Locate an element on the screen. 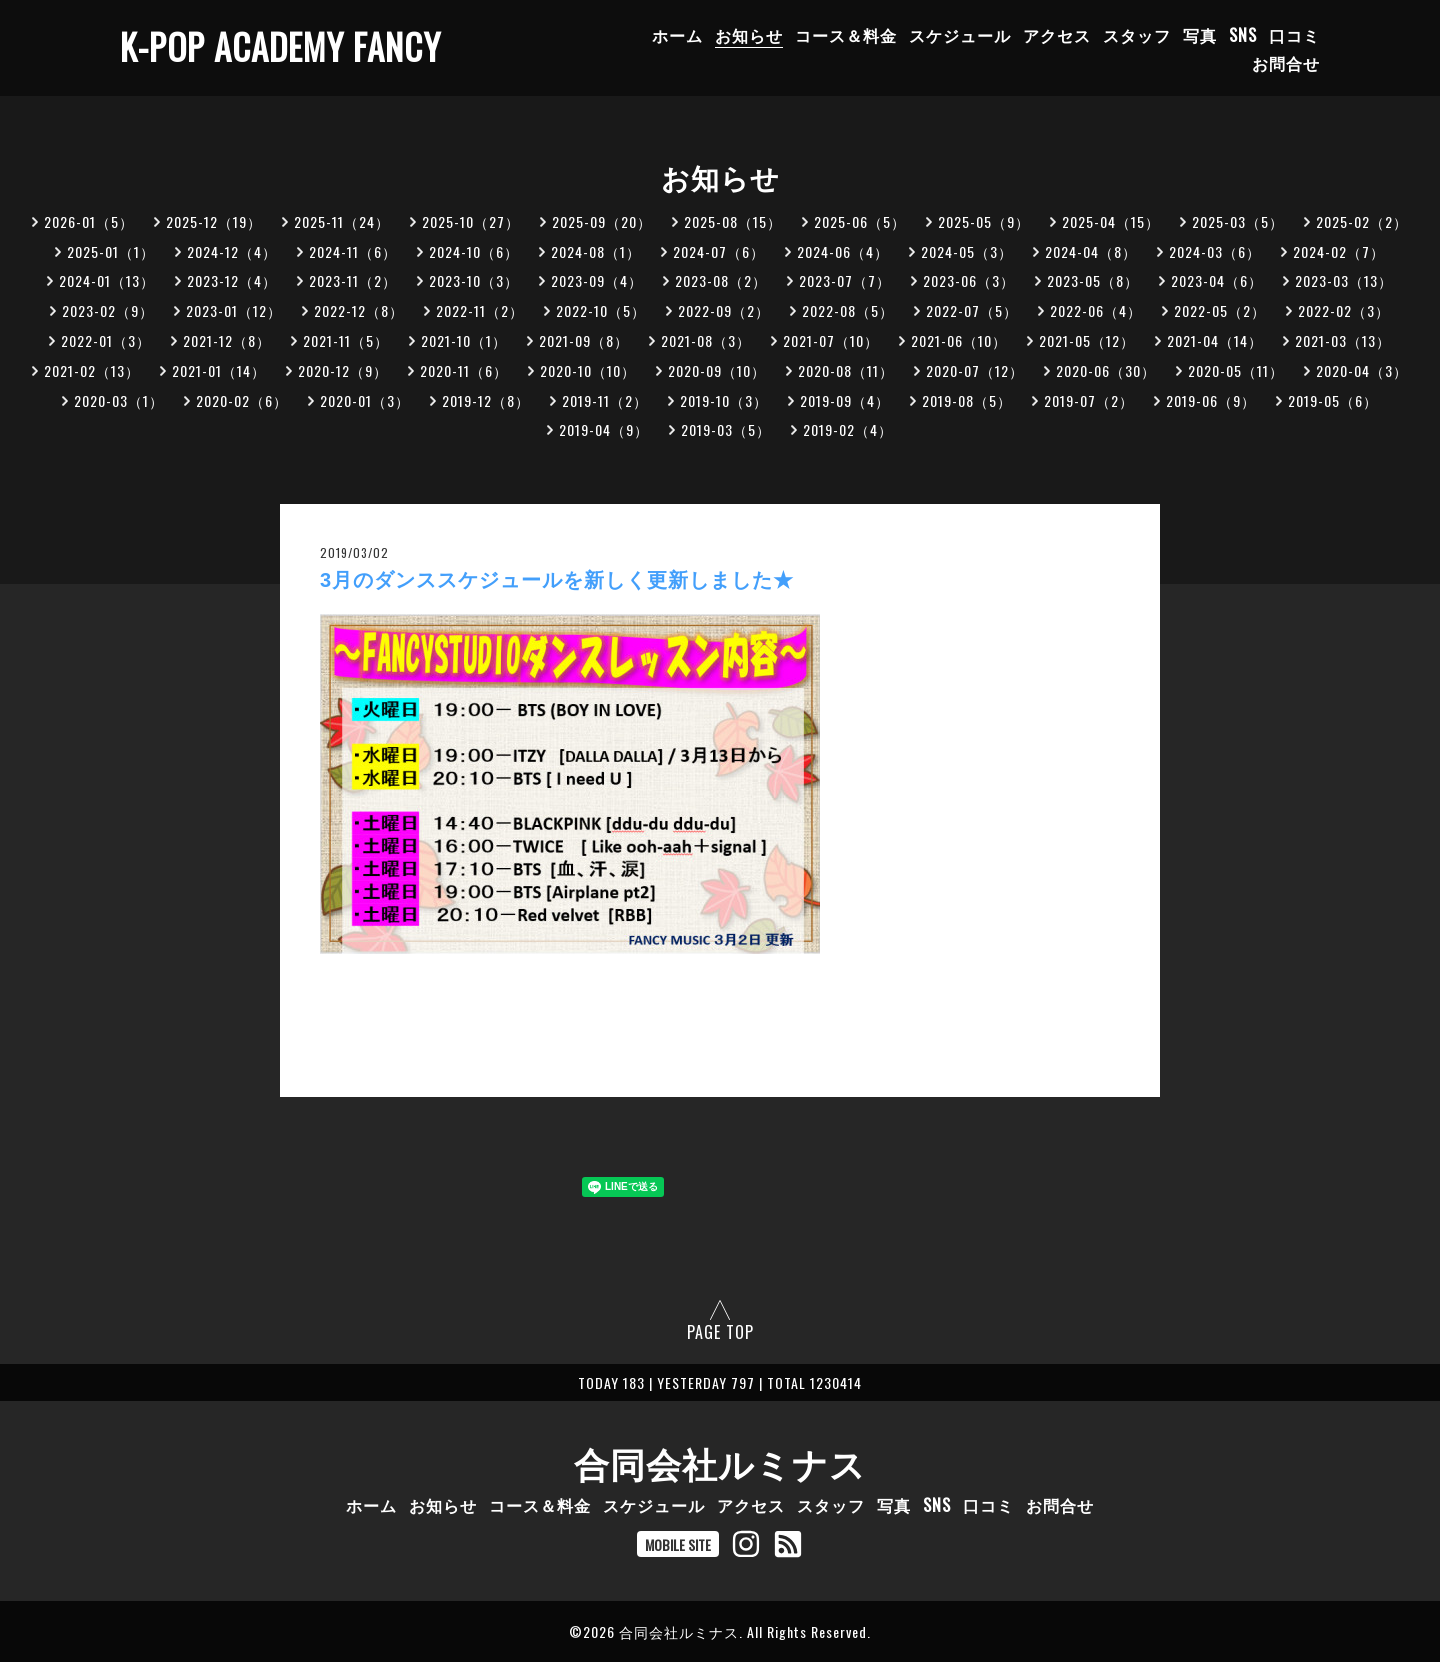 The image size is (1440, 1662). 2020-12（9） is located at coordinates (343, 370).